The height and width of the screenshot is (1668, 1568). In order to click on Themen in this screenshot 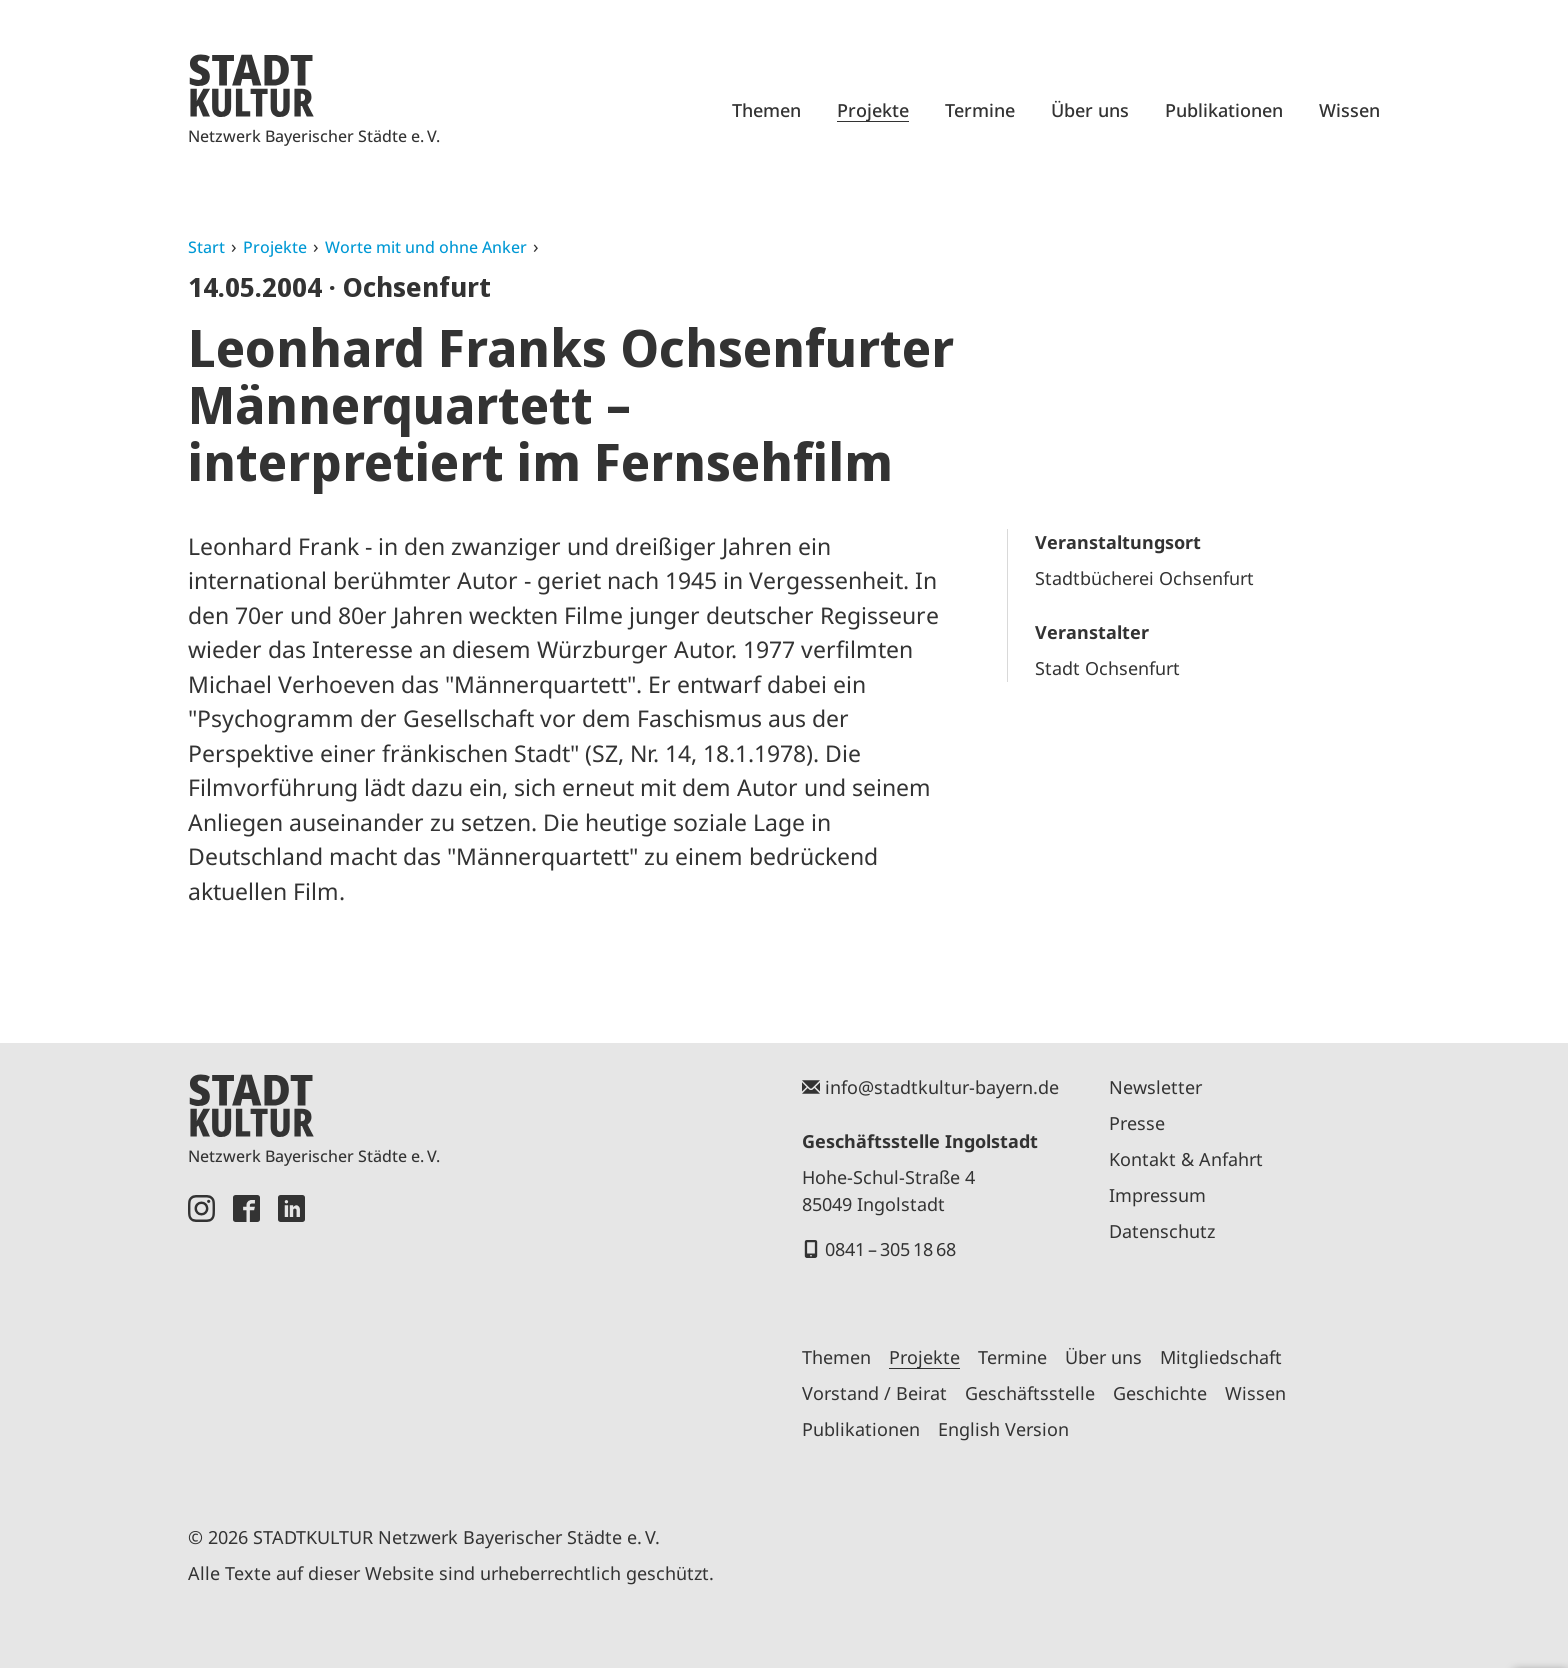, I will do `click(766, 110)`.